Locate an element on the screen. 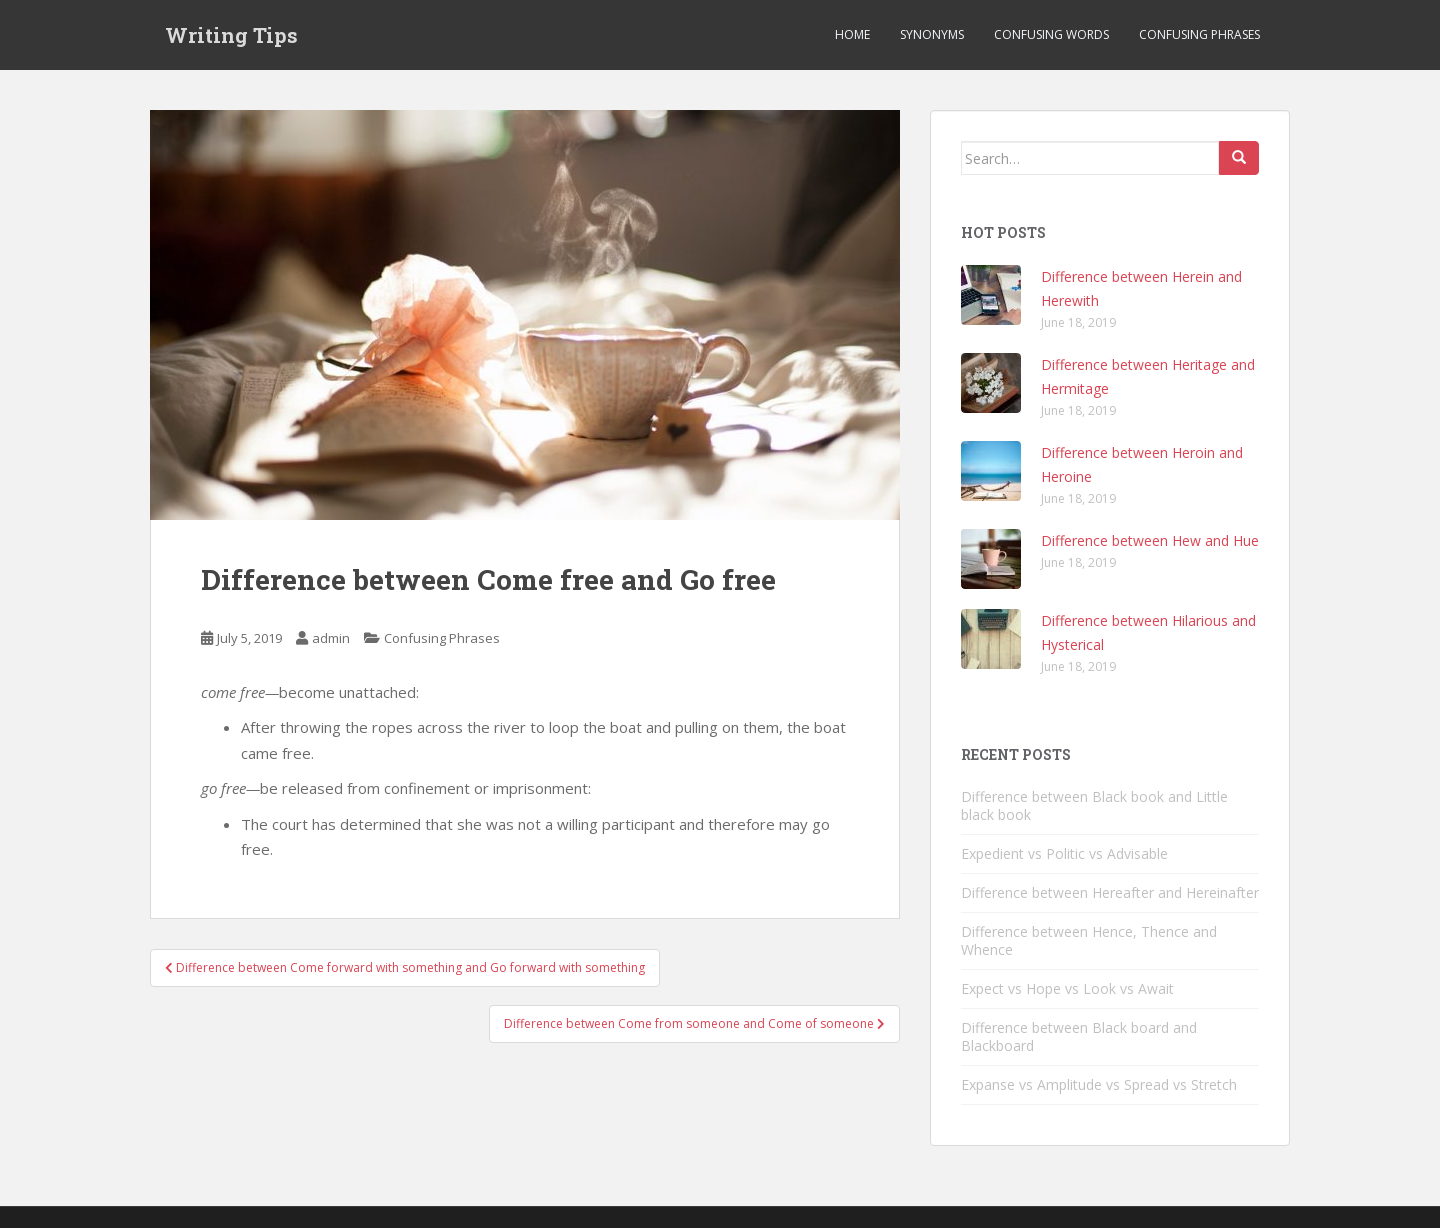 Image resolution: width=1440 pixels, height=1228 pixels. Difference between Black book and Little black book is located at coordinates (1094, 805).